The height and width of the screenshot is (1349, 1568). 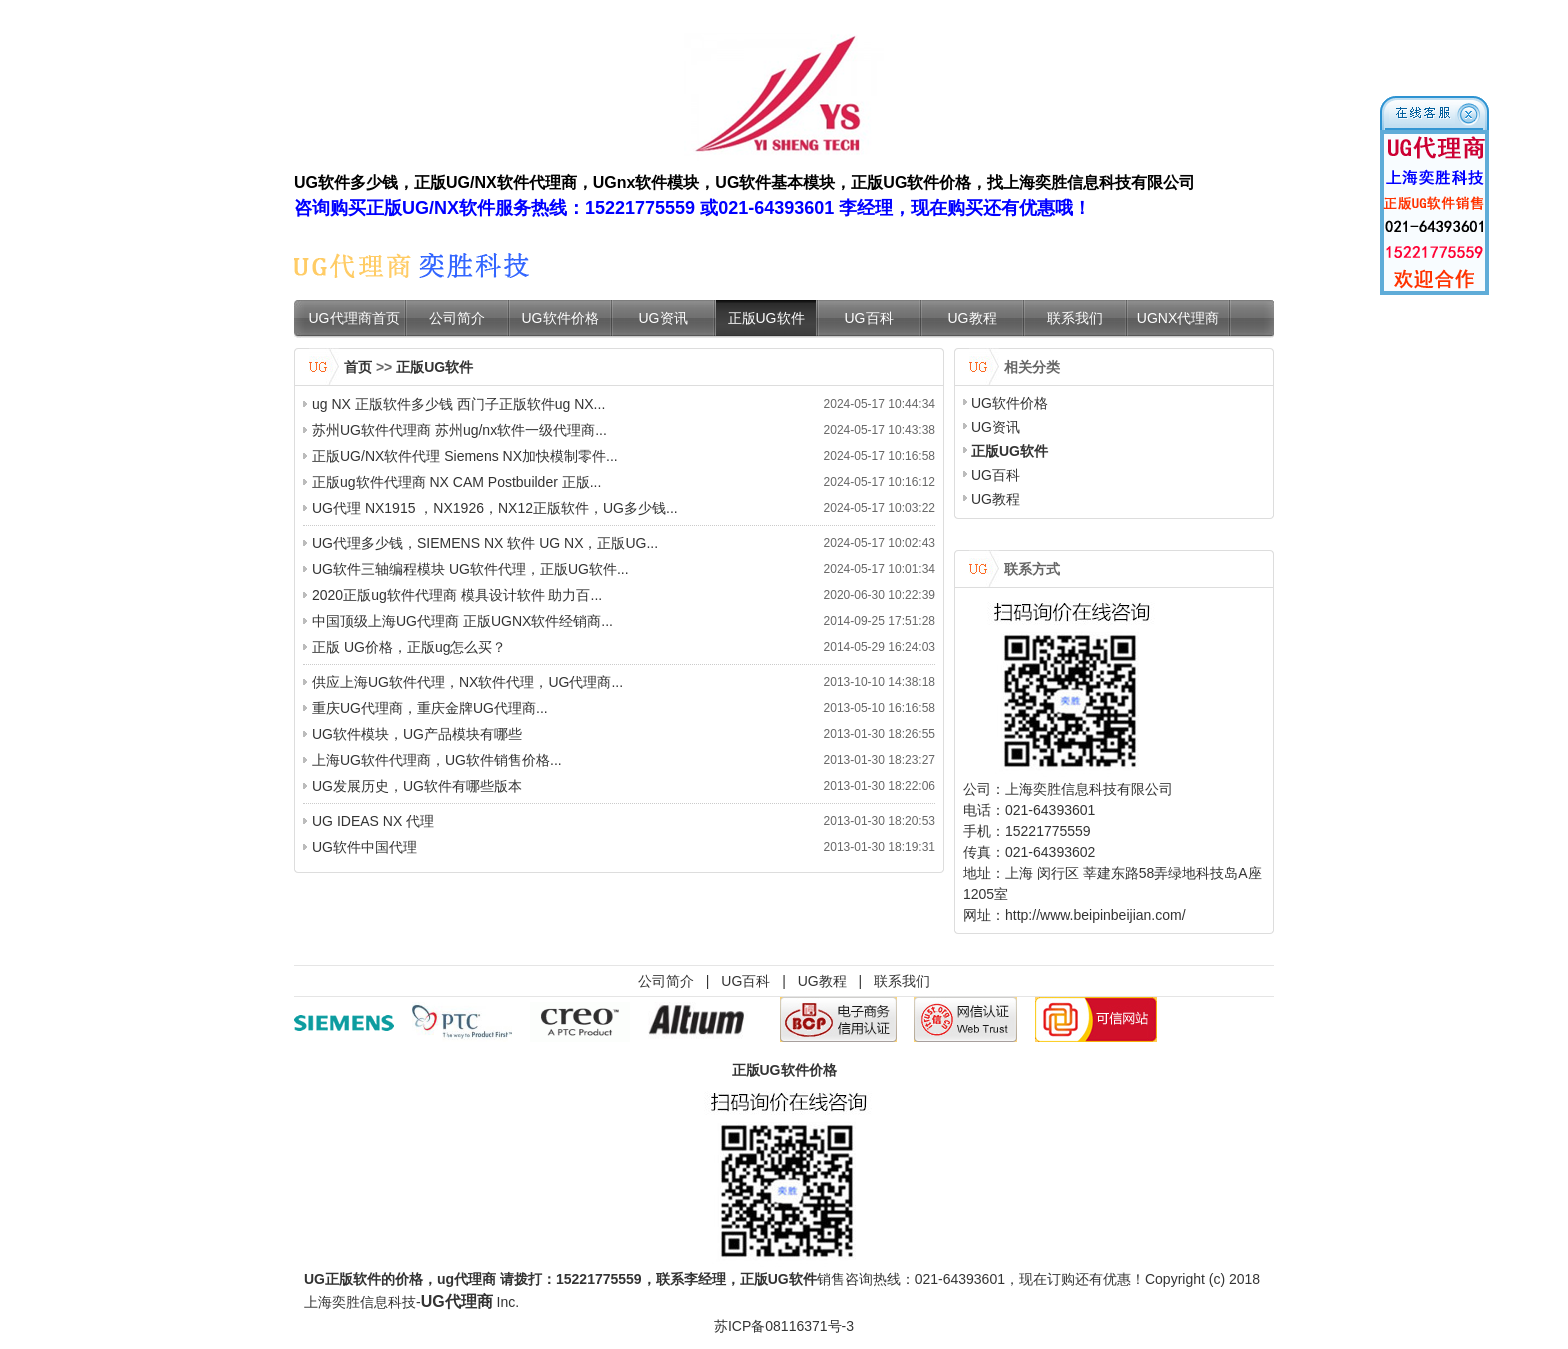 What do you see at coordinates (430, 708) in the screenshot?
I see `重庆UG代理商，重庆金牌UG代理商...` at bounding box center [430, 708].